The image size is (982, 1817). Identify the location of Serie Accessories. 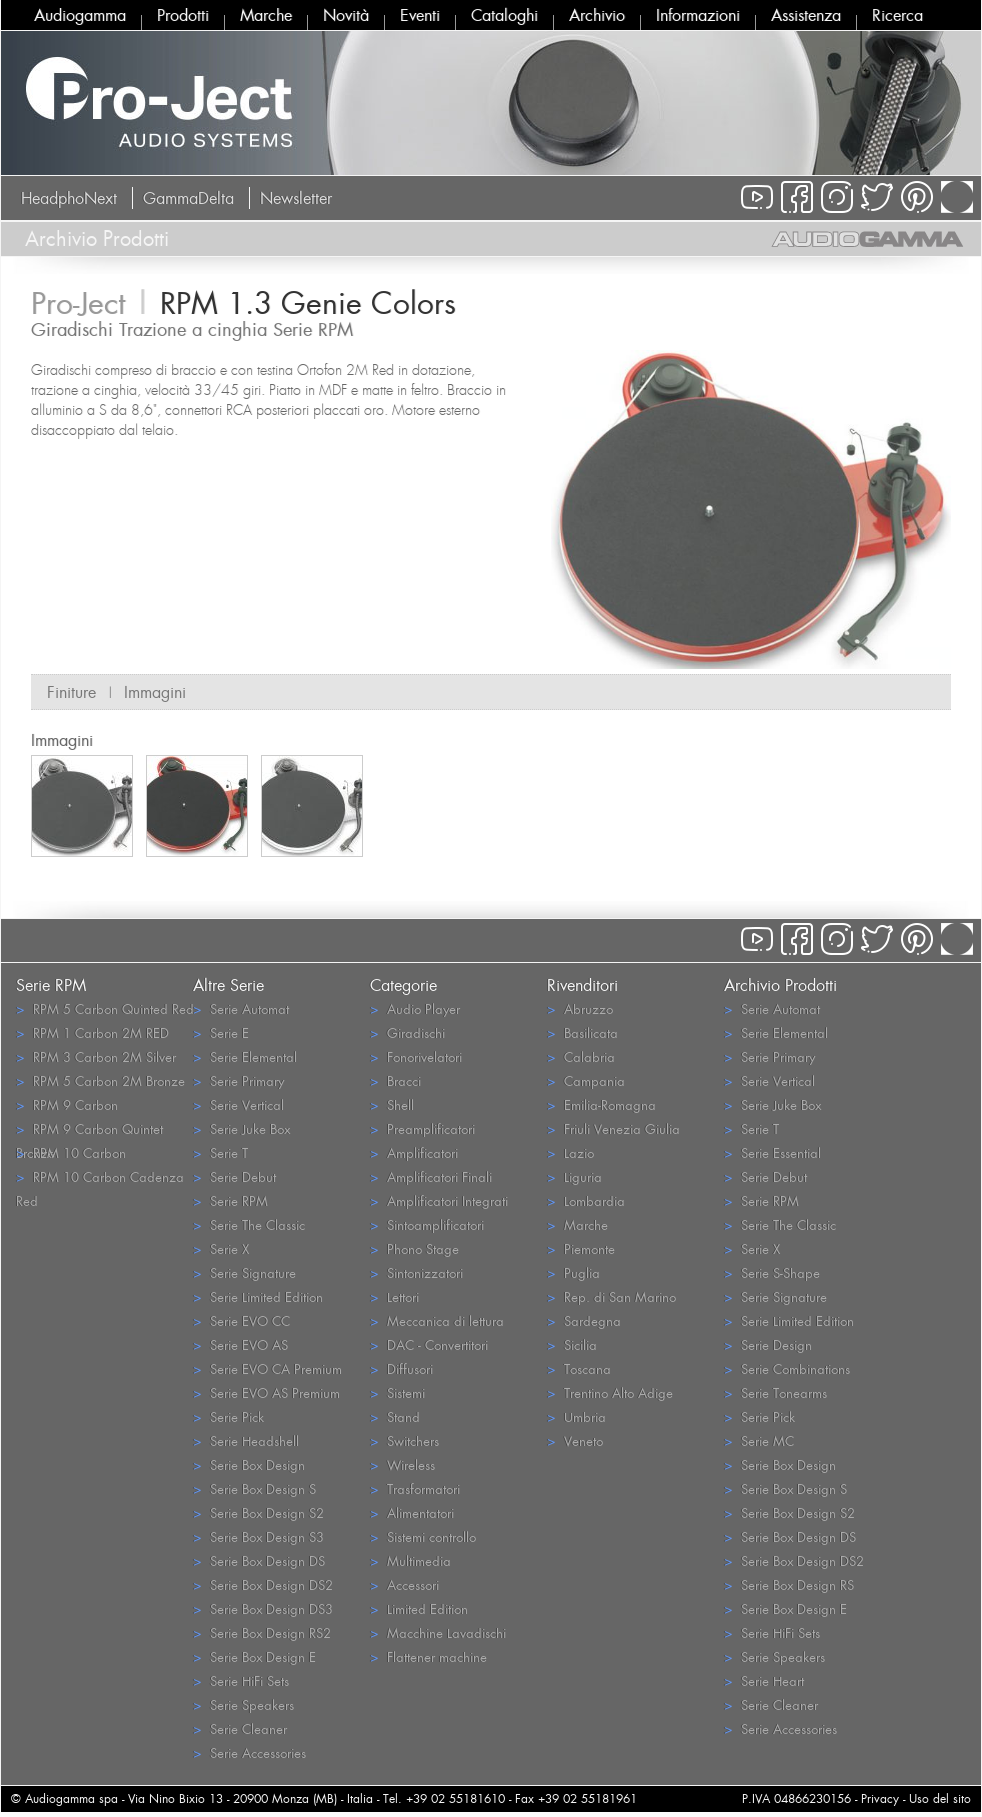
(249, 1752).